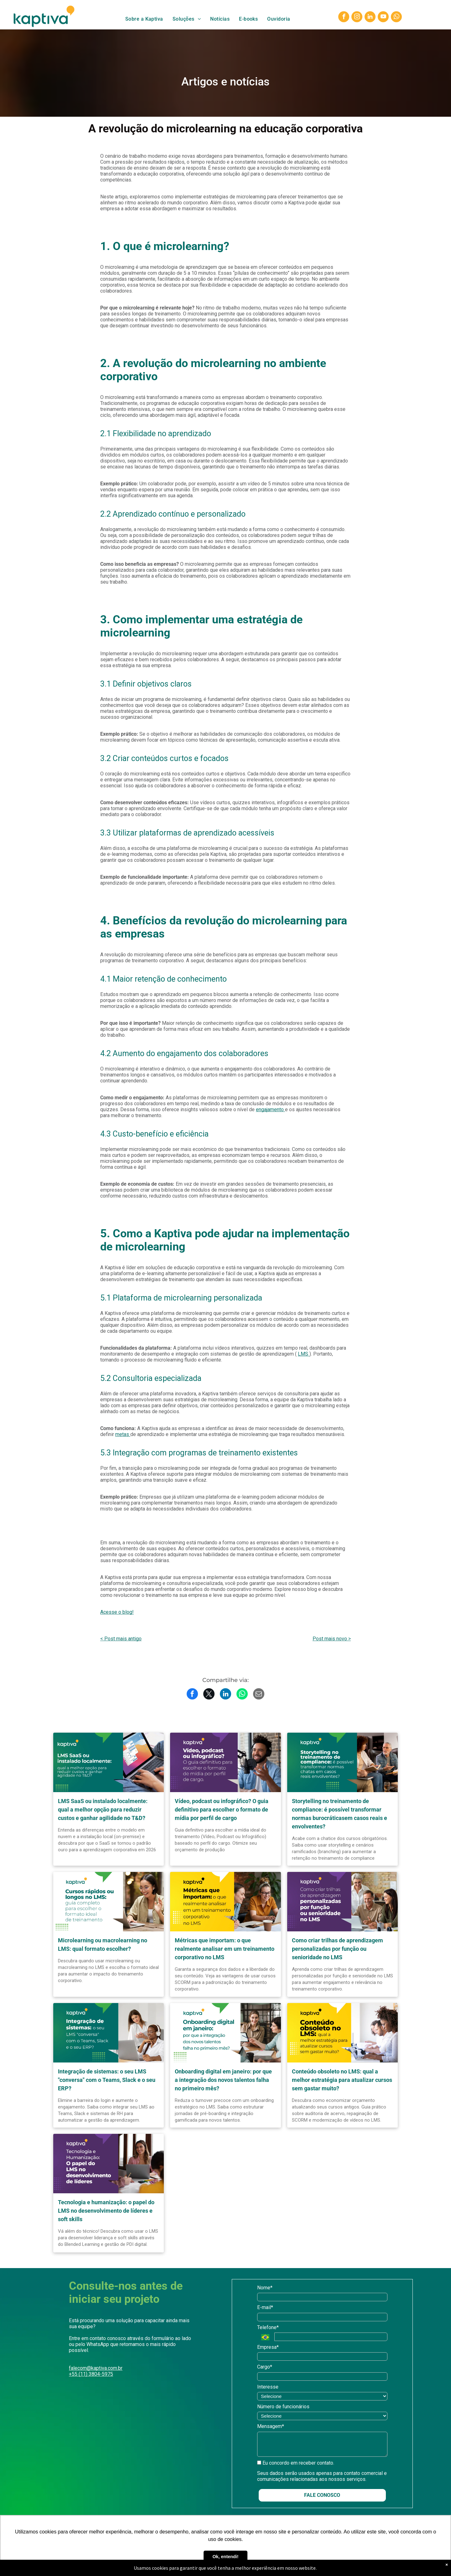 The width and height of the screenshot is (451, 2576). What do you see at coordinates (224, 1948) in the screenshot?
I see `Métricas que importam: o que realmente analisar em um treinamento corporativo no LMS` at bounding box center [224, 1948].